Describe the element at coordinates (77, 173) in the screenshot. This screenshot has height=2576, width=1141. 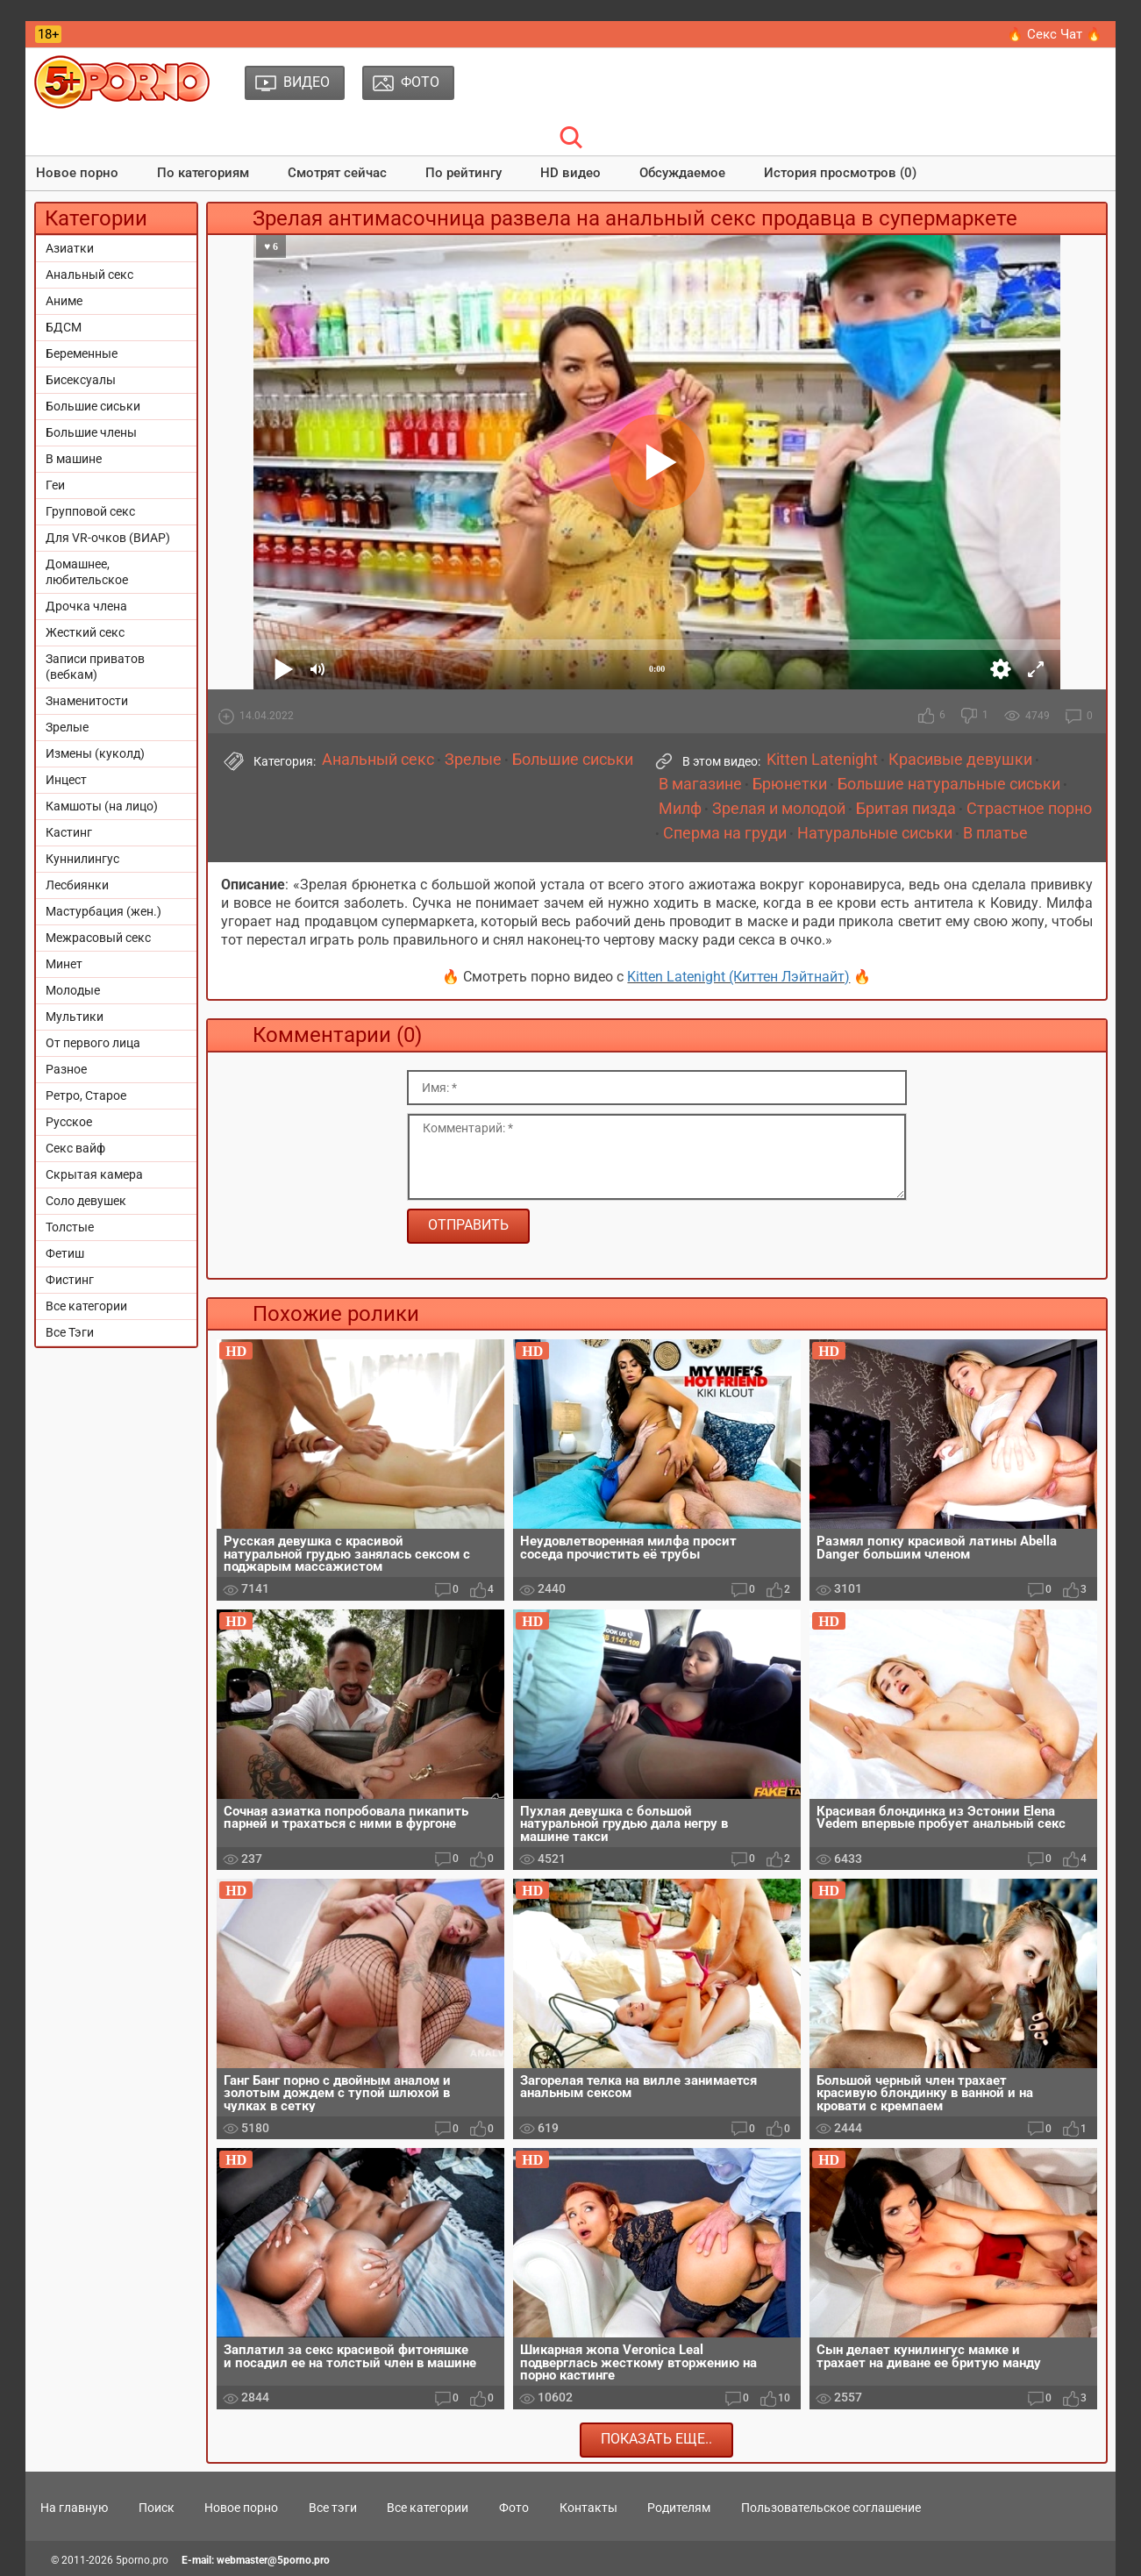
I see `Новое порно` at that location.